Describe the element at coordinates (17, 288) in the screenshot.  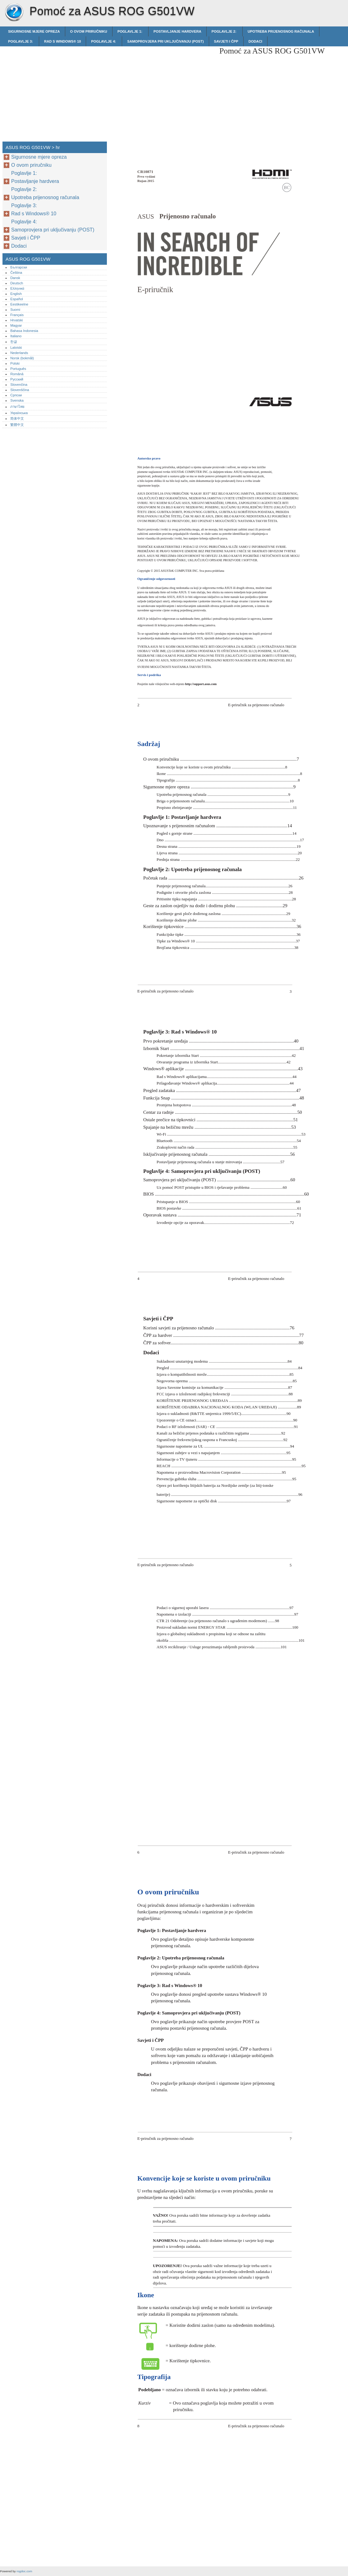
I see `Ελληνικά` at that location.